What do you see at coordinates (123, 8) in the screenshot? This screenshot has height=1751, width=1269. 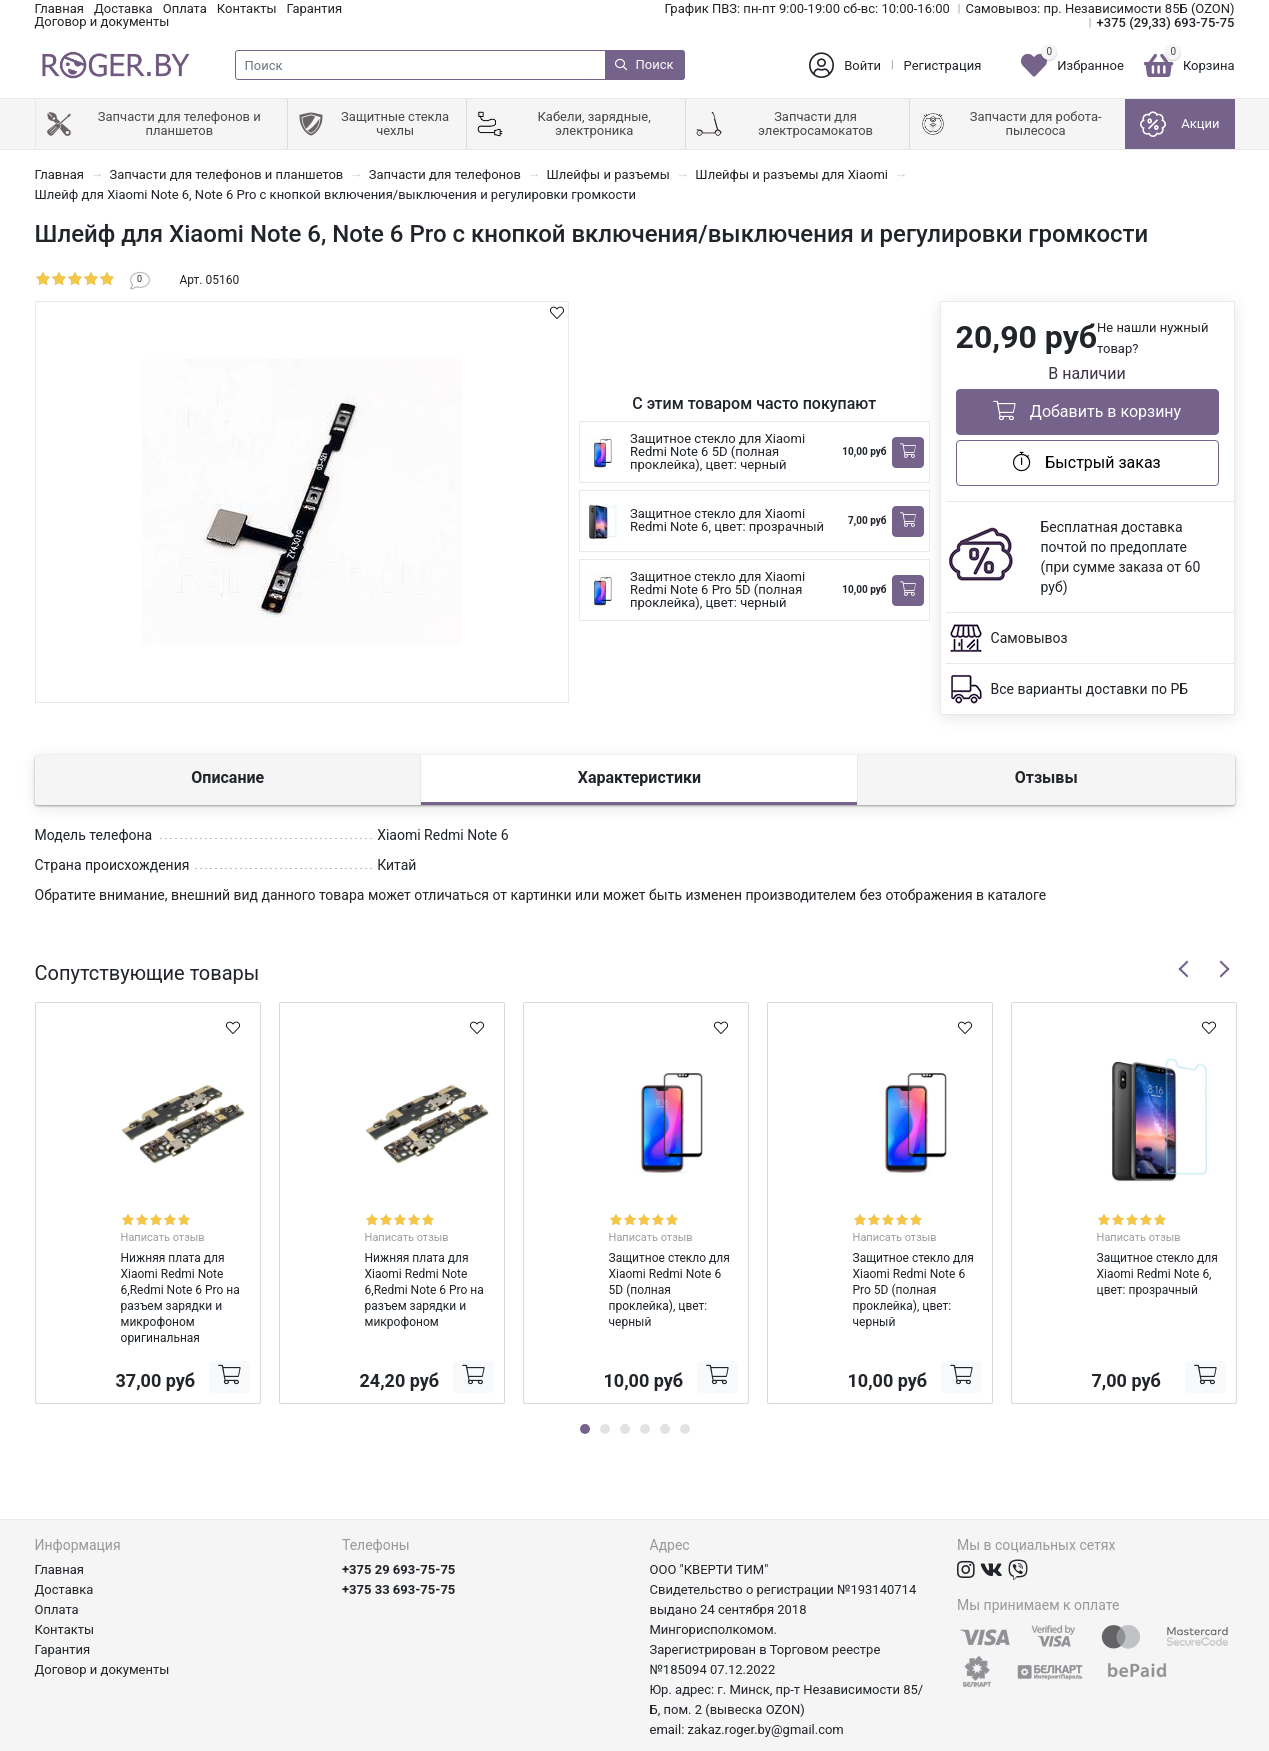 I see `Доставка` at bounding box center [123, 8].